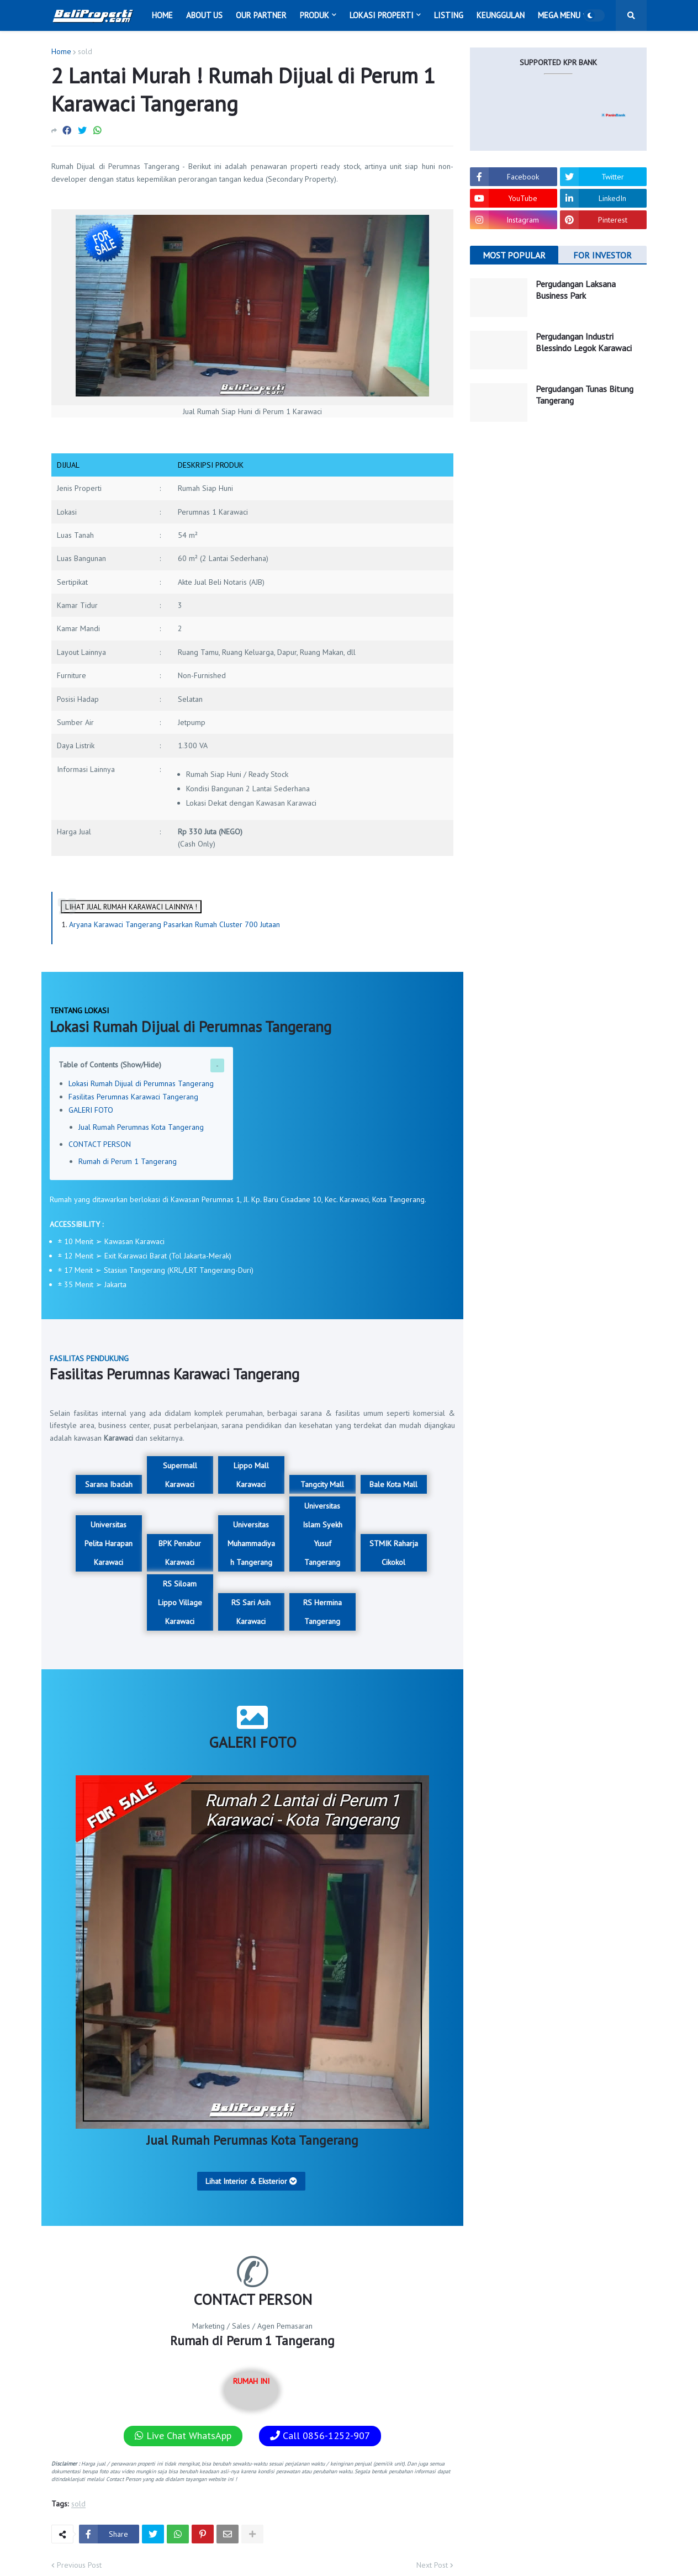 The width and height of the screenshot is (698, 2576). Describe the element at coordinates (61, 51) in the screenshot. I see `Home` at that location.